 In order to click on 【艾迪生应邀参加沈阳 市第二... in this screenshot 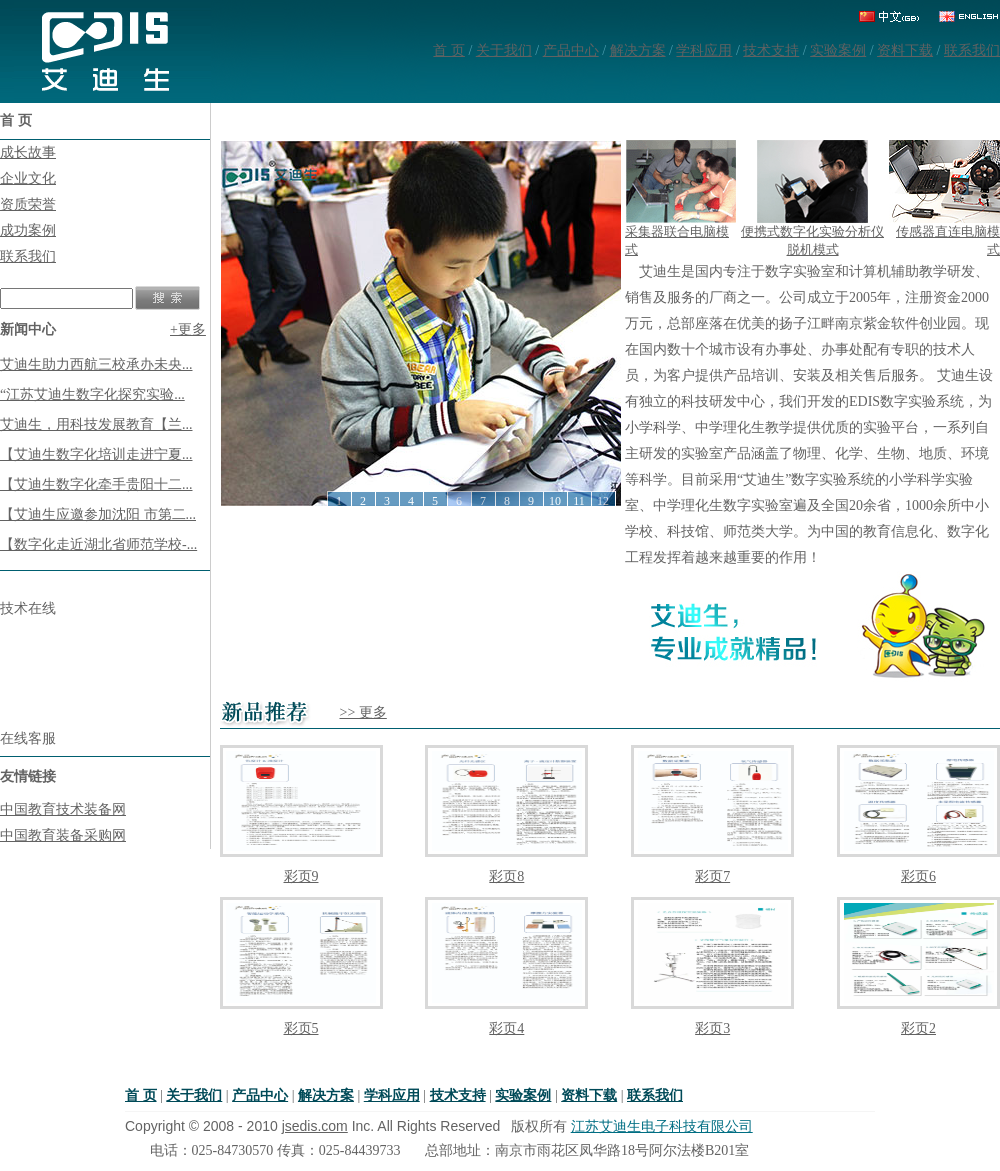, I will do `click(98, 514)`.